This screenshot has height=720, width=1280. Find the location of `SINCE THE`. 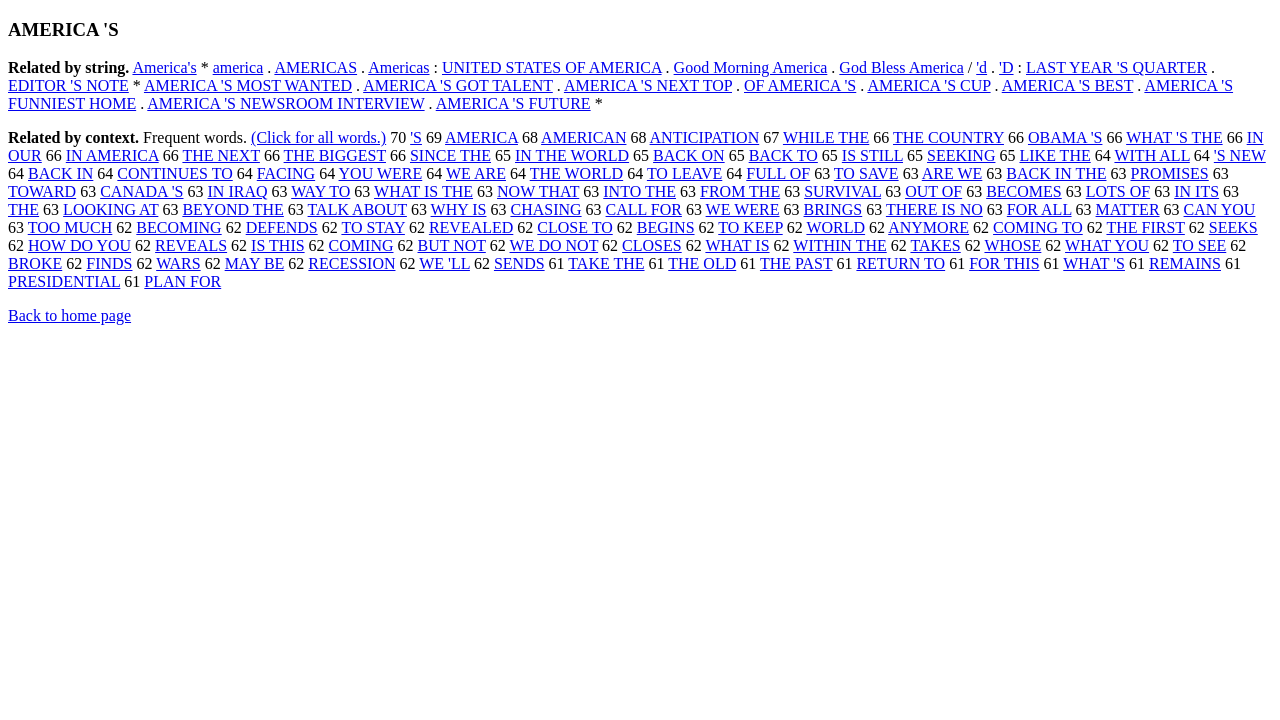

SINCE THE is located at coordinates (450, 155).